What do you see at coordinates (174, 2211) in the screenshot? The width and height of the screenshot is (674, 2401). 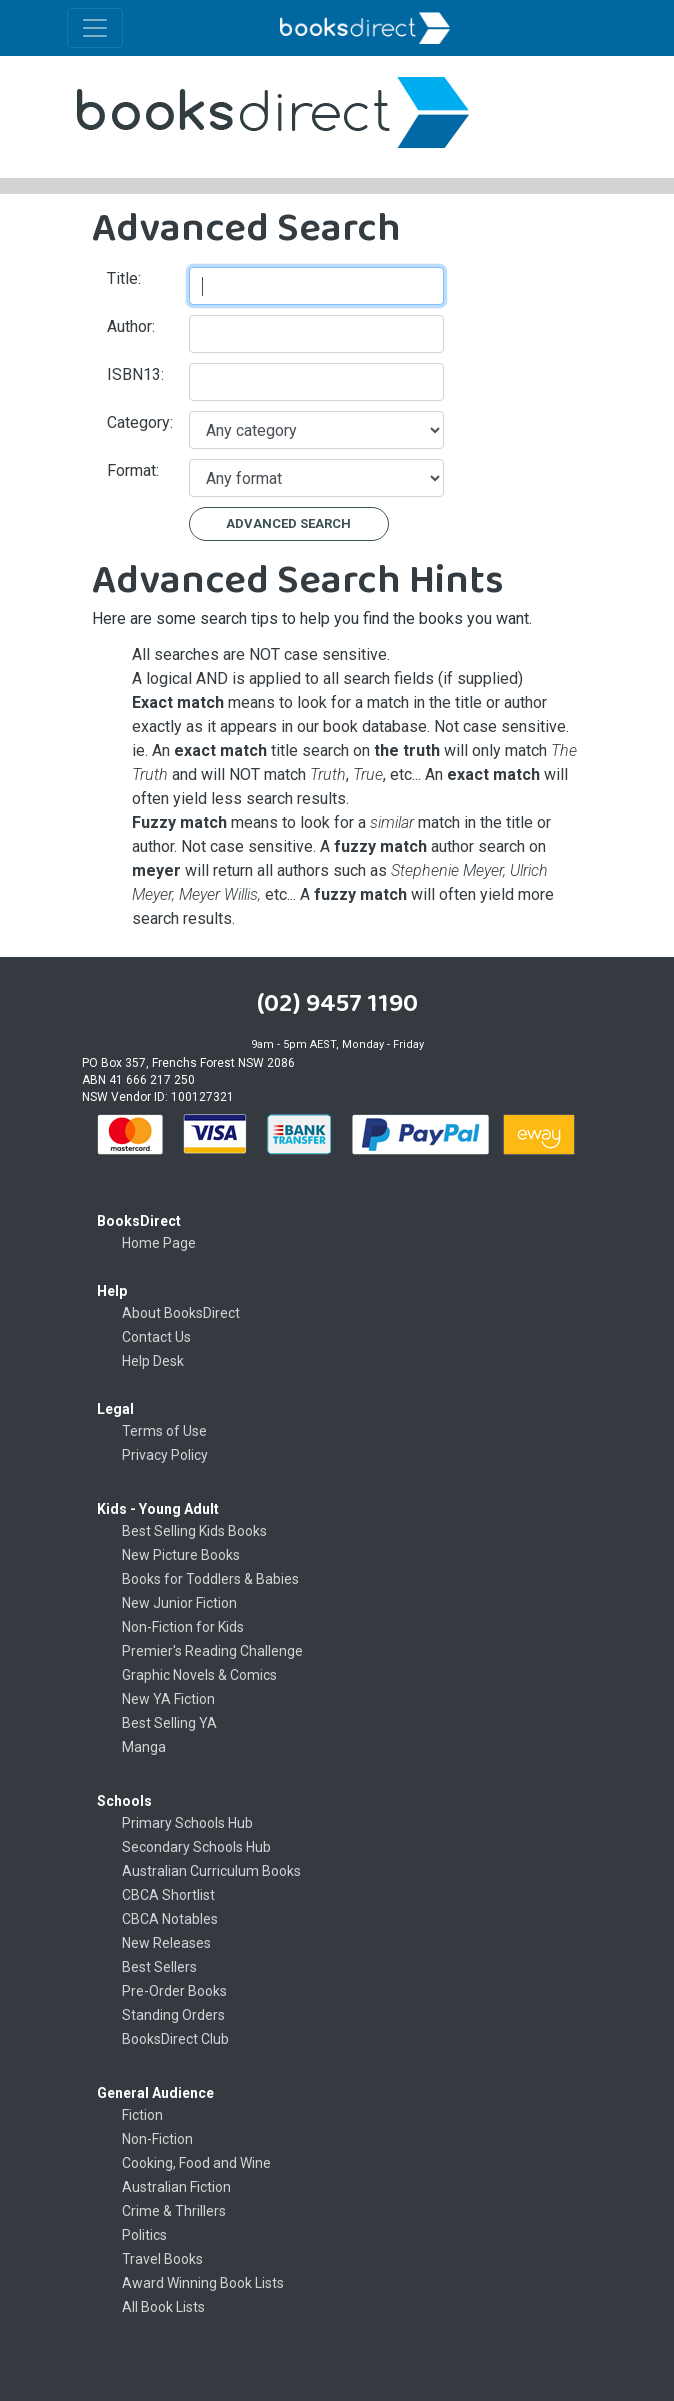 I see `Crime & Thrillers` at bounding box center [174, 2211].